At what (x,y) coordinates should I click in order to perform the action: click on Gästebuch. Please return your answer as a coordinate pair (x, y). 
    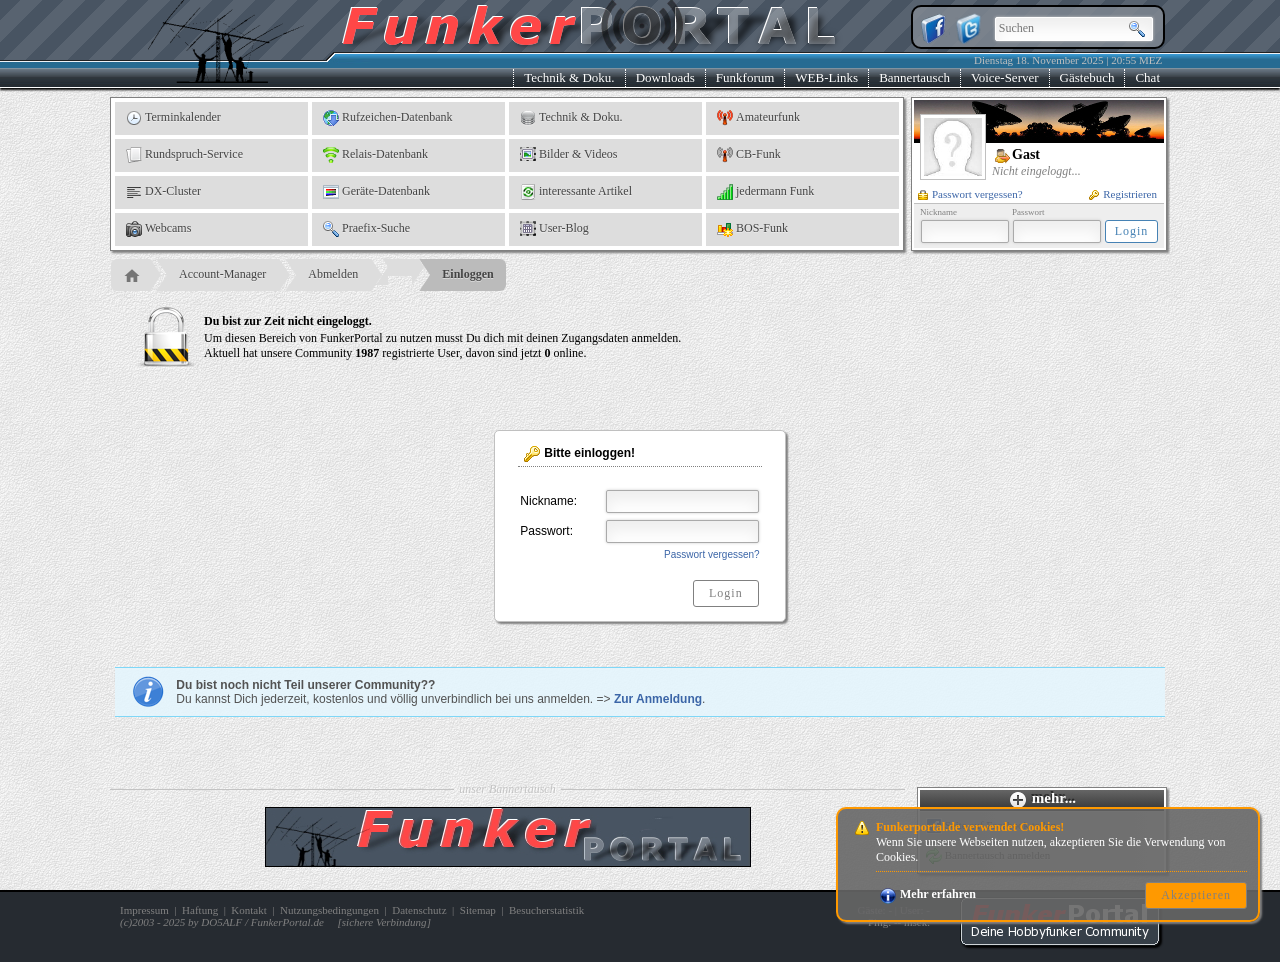
    Looking at the image, I should click on (1087, 77).